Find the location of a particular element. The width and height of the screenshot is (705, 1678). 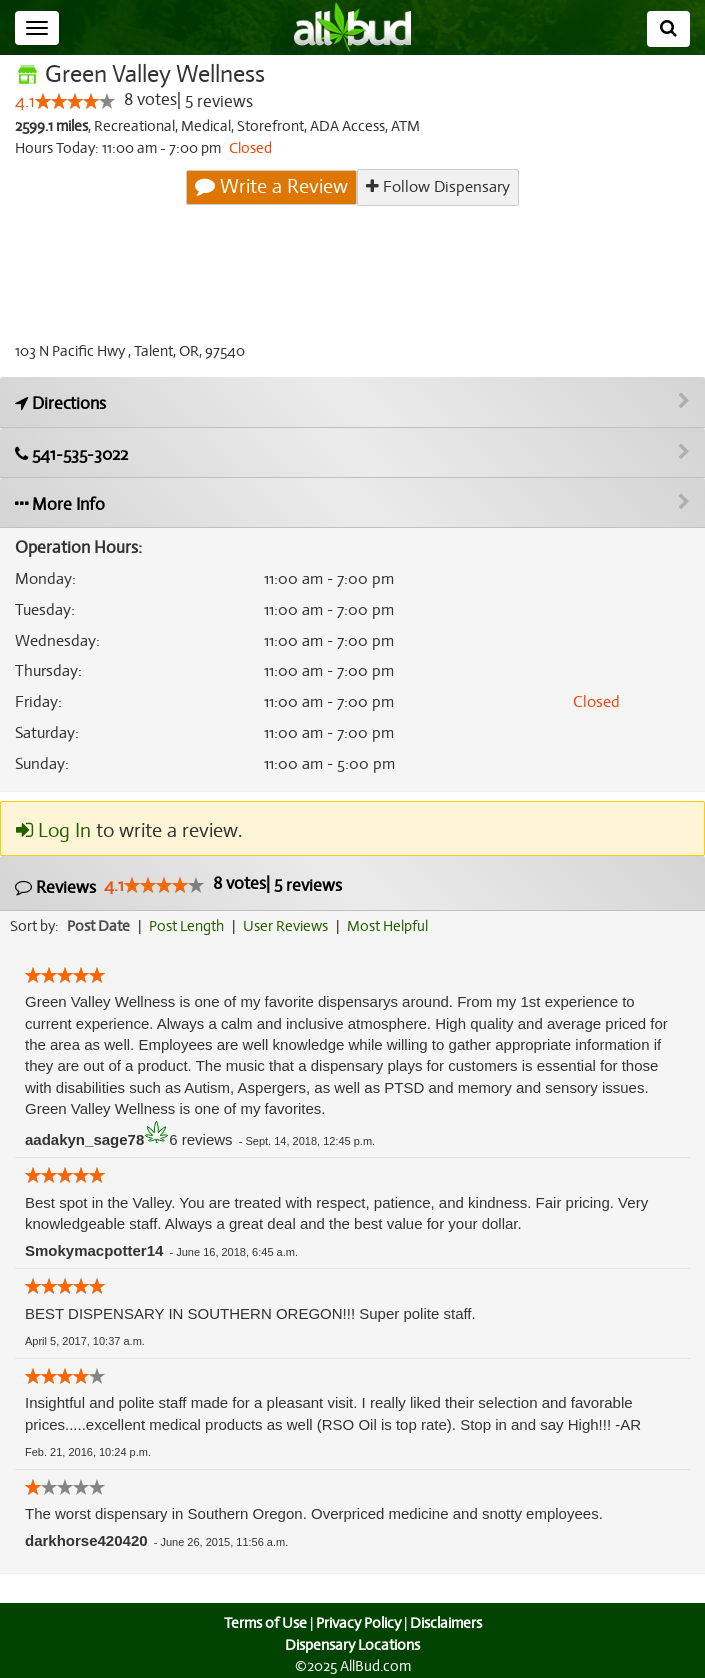

Post Date is located at coordinates (99, 926).